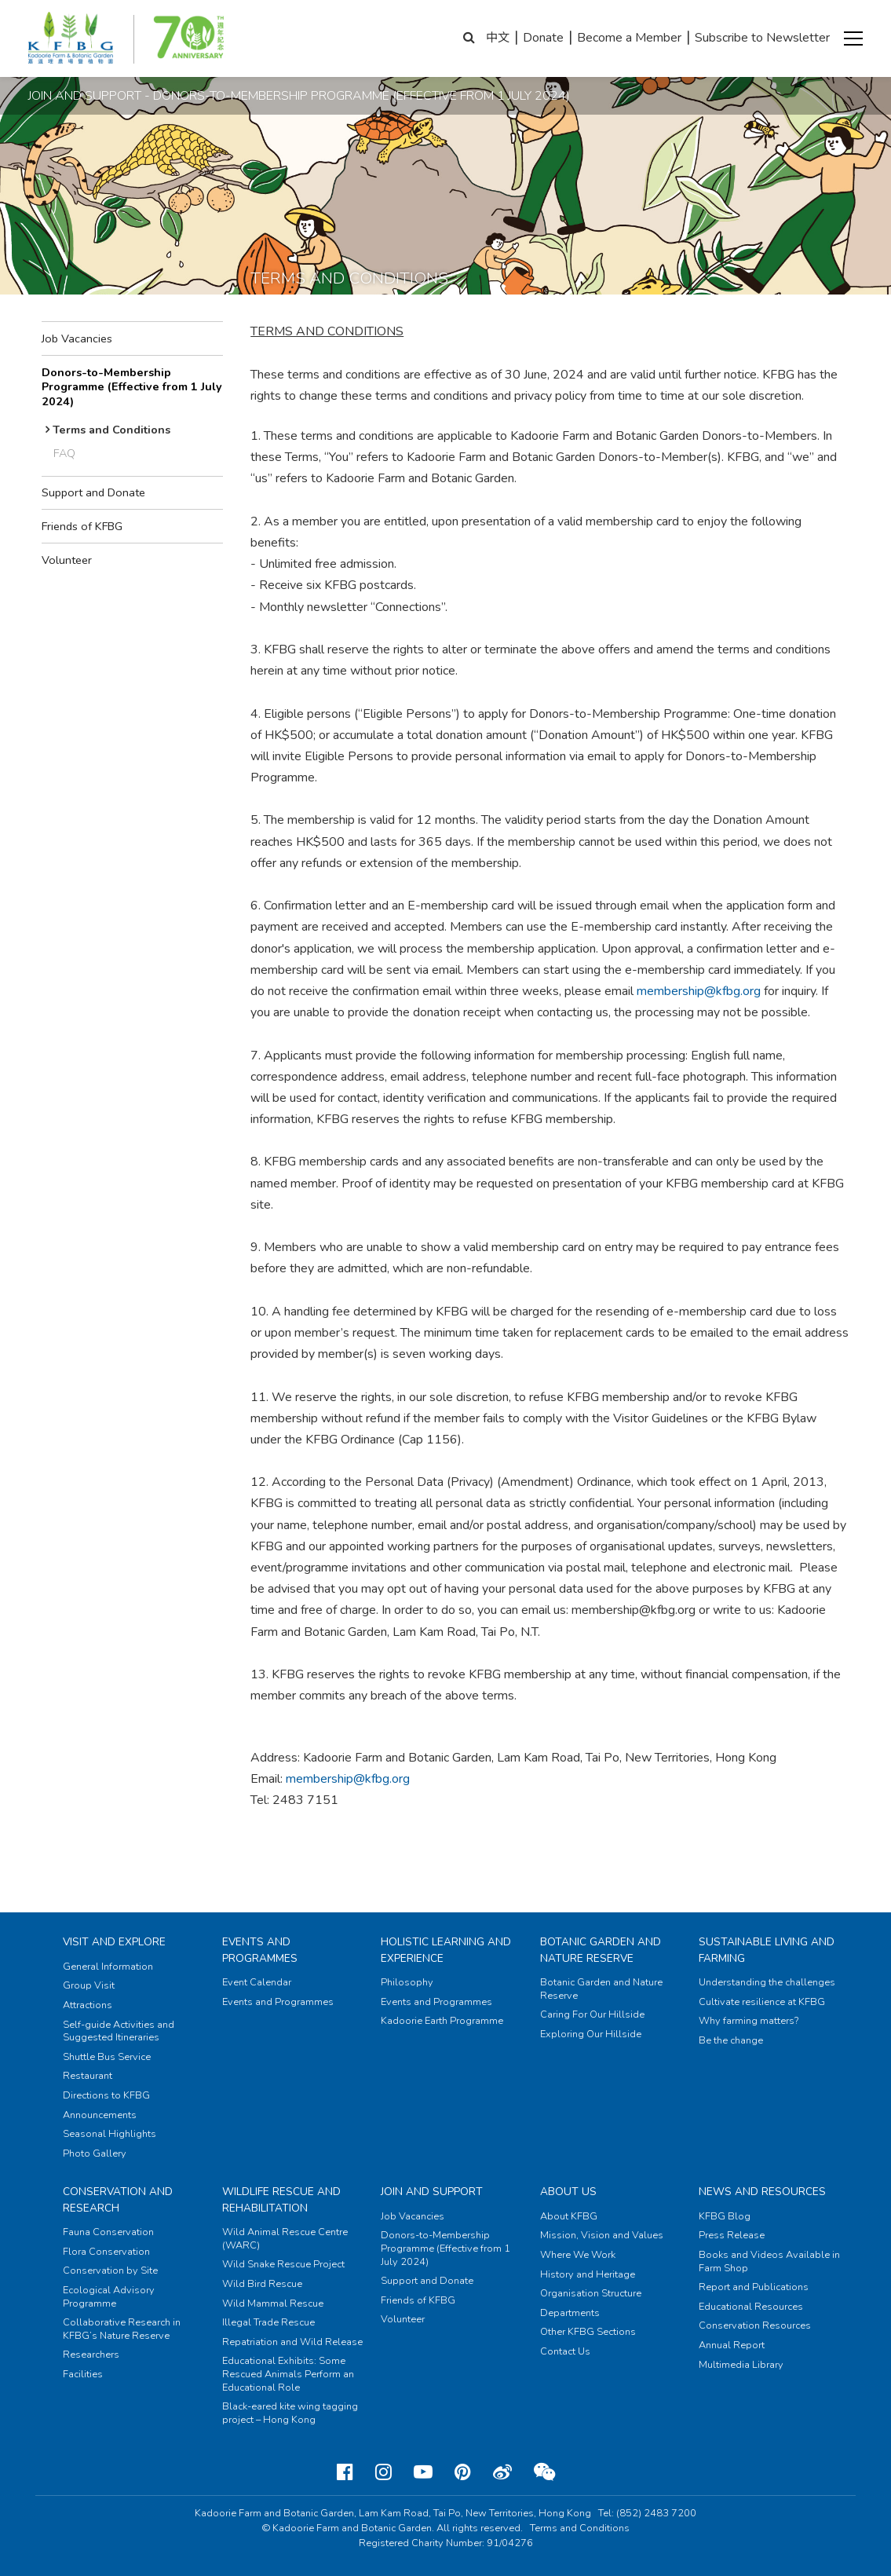 The image size is (891, 2576). Describe the element at coordinates (100, 2115) in the screenshot. I see `Announcements` at that location.